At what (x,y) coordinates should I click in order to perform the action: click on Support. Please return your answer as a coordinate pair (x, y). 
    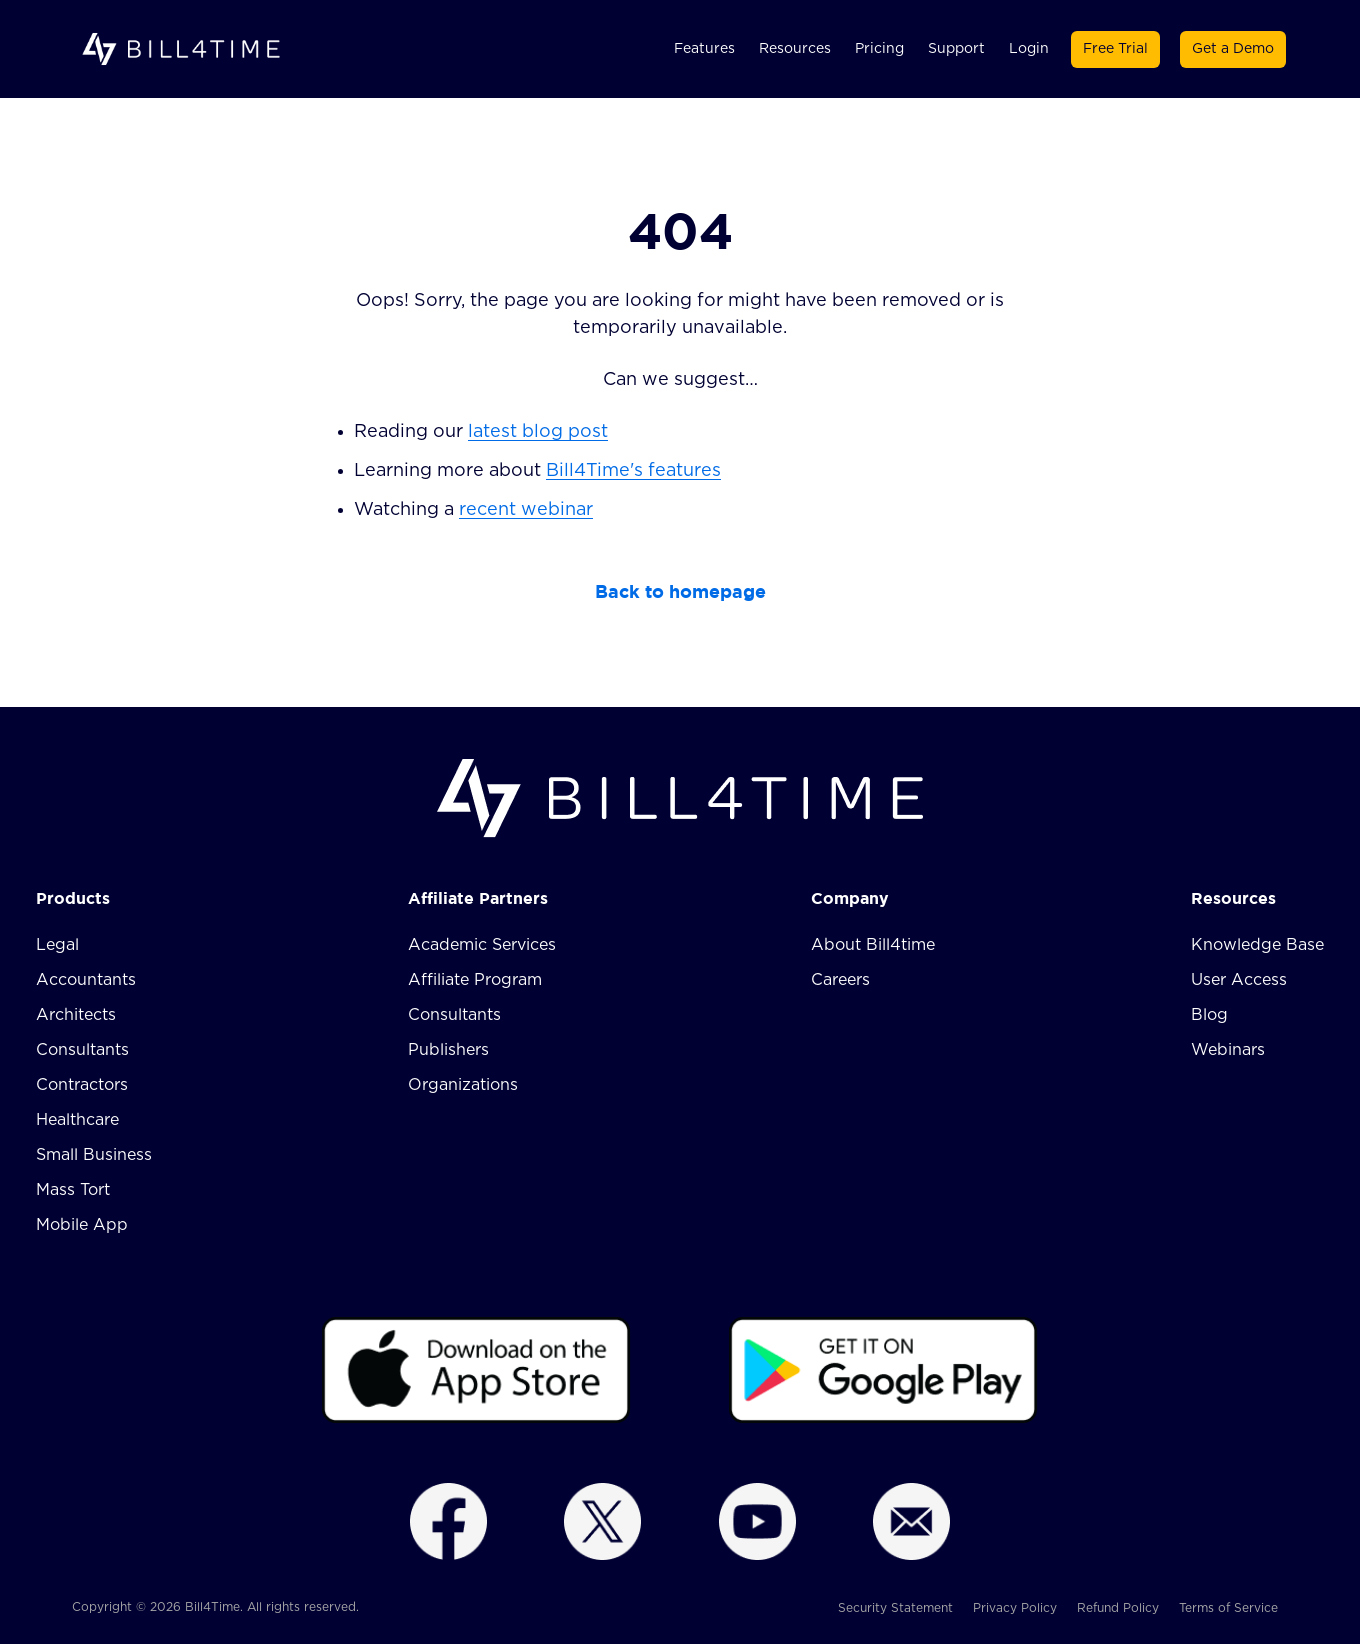
    Looking at the image, I should click on (956, 49).